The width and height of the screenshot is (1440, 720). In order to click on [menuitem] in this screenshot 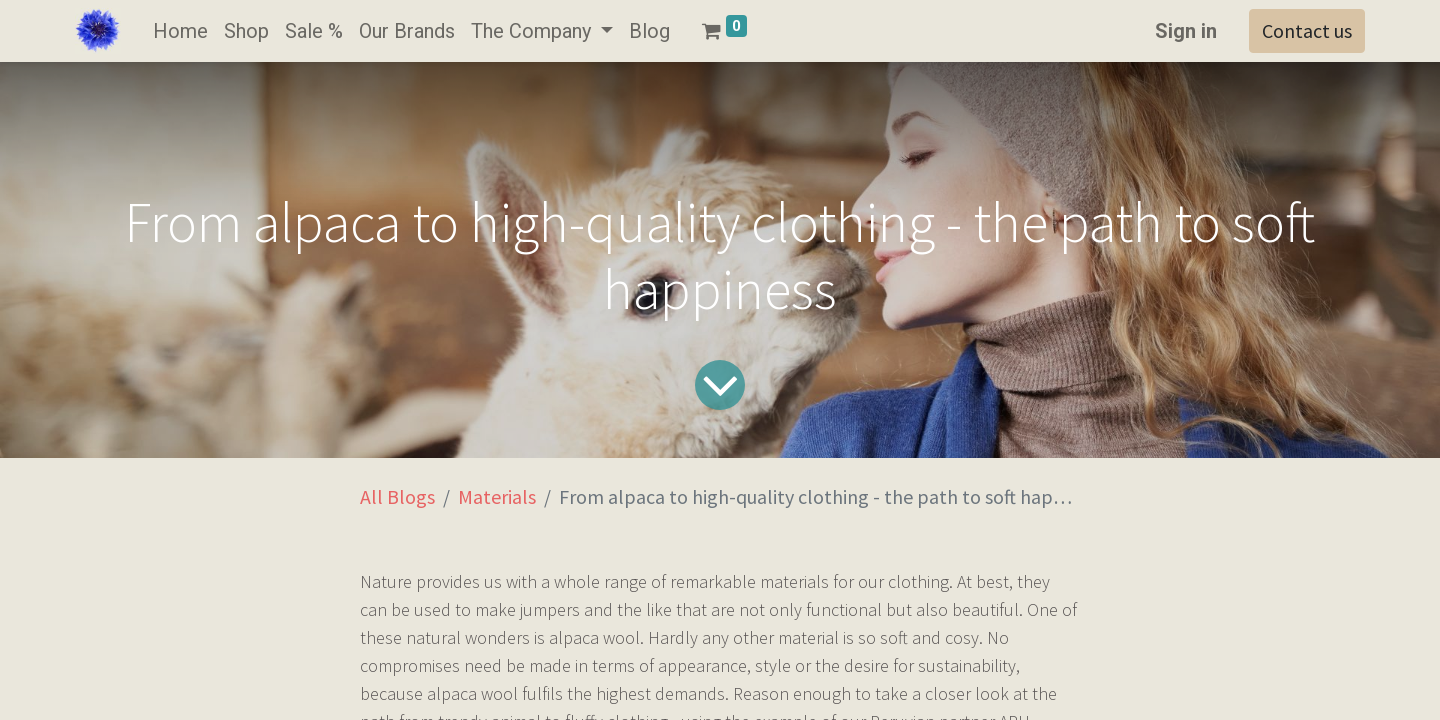, I will do `click(180, 31)`.